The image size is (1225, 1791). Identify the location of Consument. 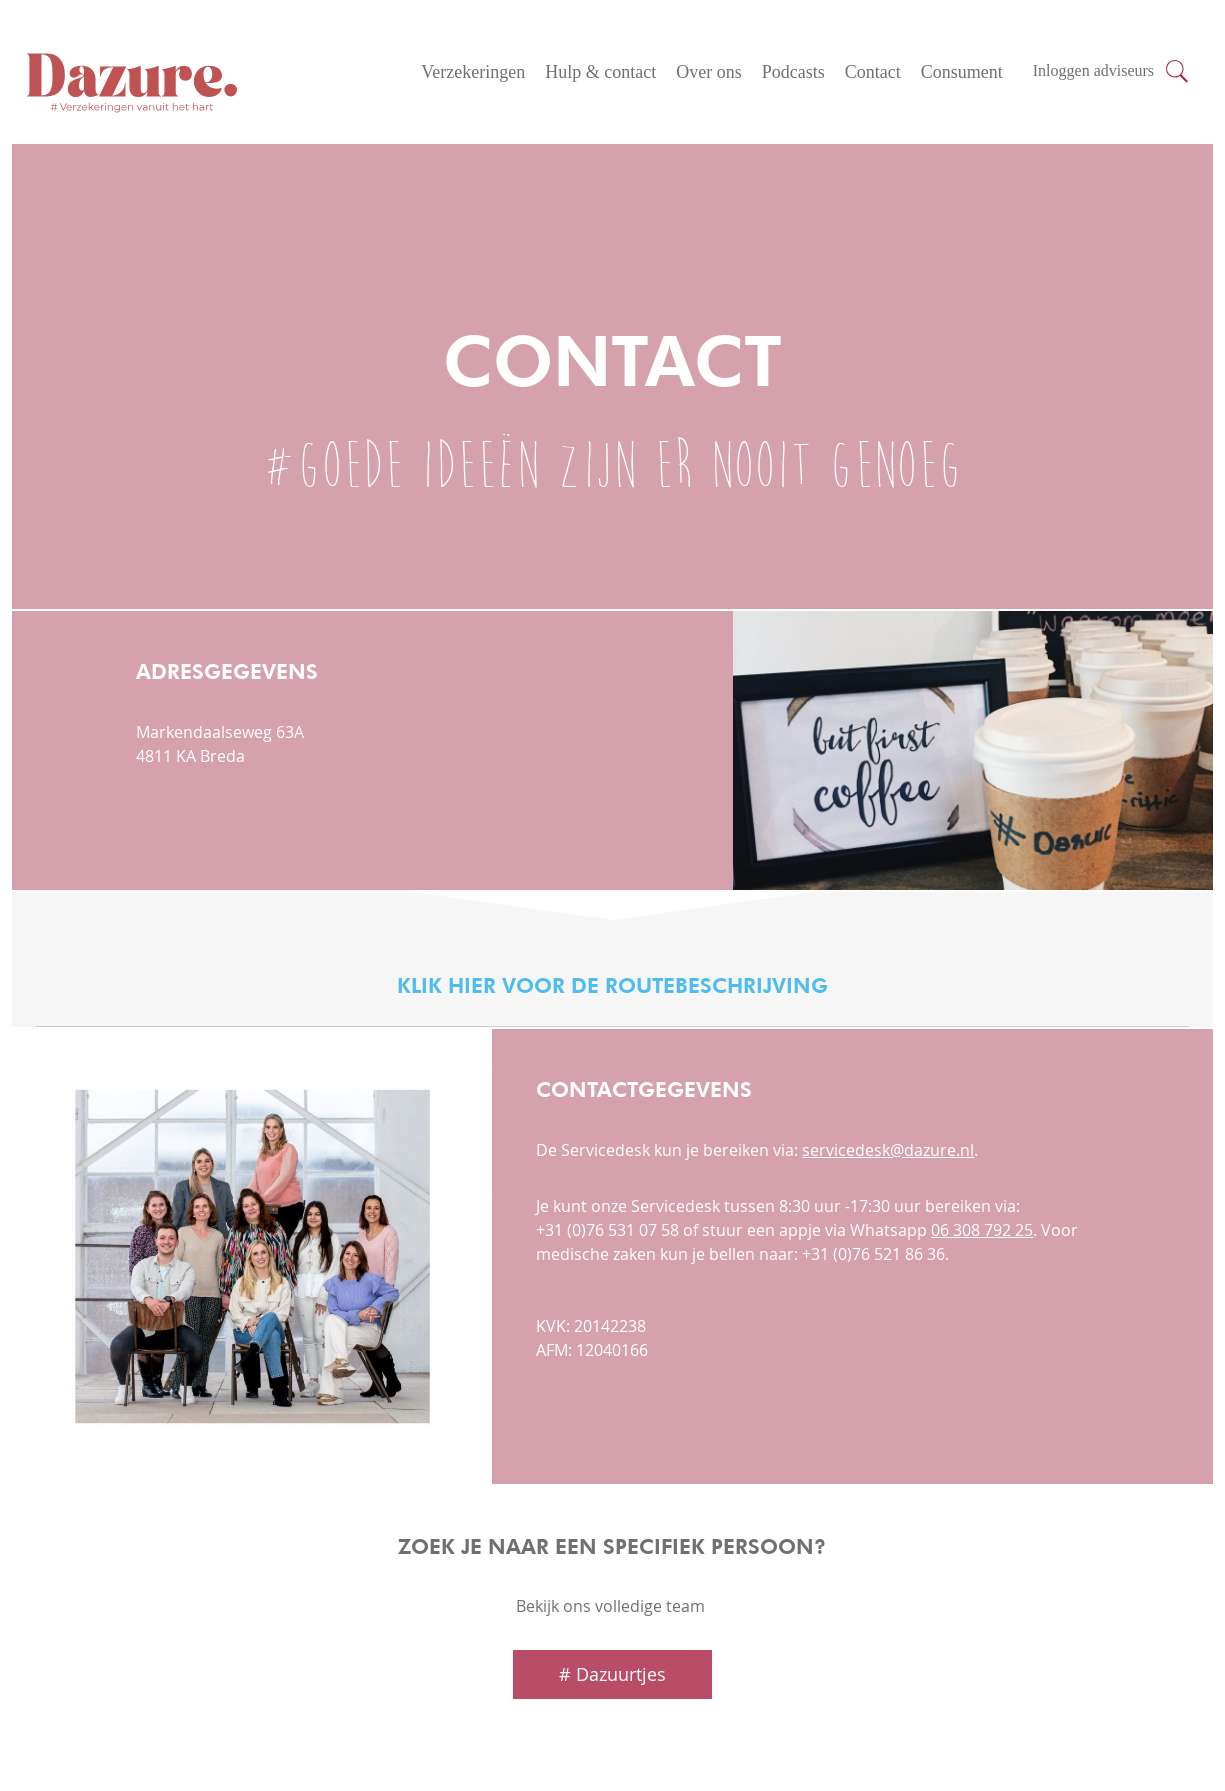
(962, 72).